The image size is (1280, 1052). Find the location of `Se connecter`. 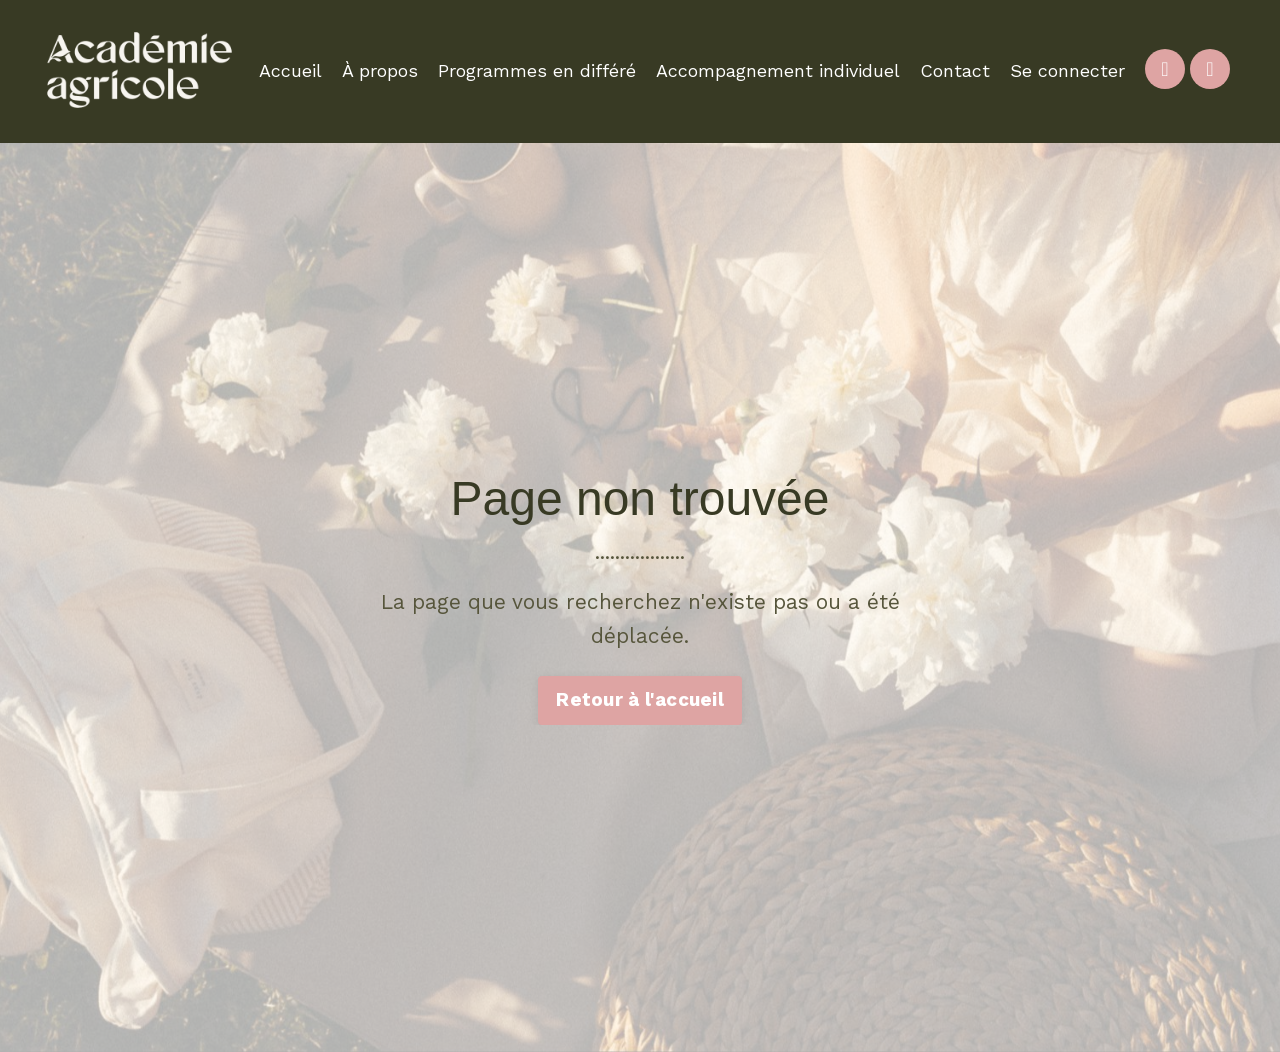

Se connecter is located at coordinates (1067, 70).